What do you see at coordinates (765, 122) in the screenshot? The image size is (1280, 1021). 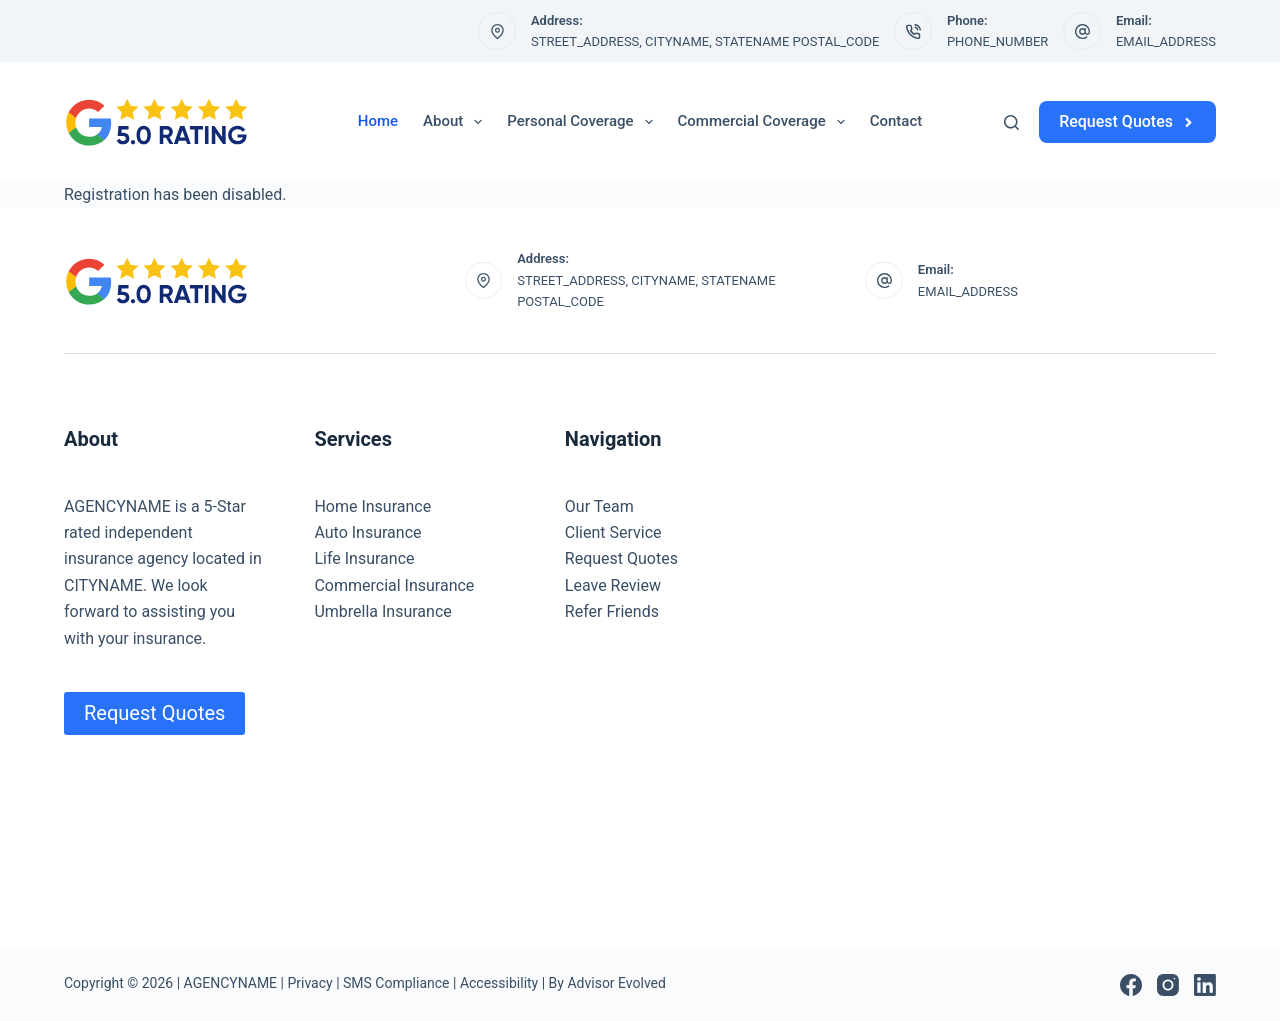 I see `Commercial Coverage` at bounding box center [765, 122].